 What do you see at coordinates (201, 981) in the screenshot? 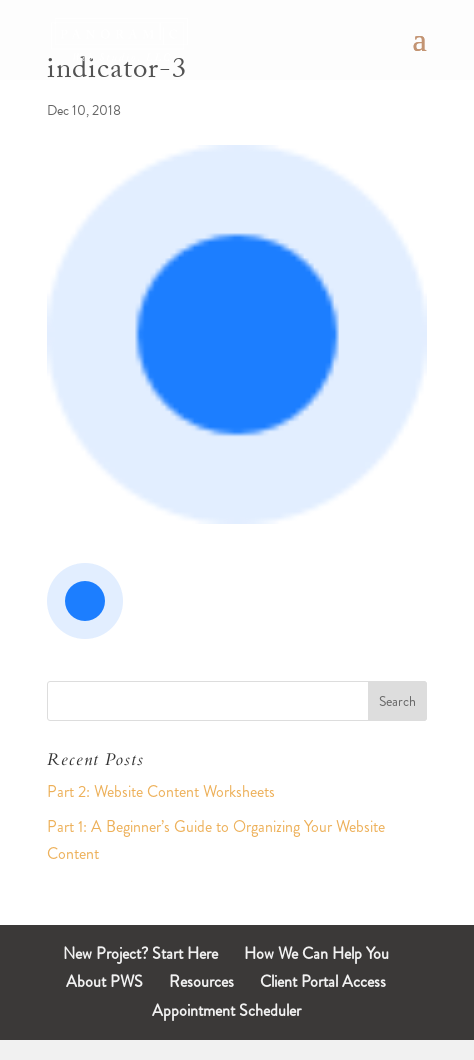
I see `Resources` at bounding box center [201, 981].